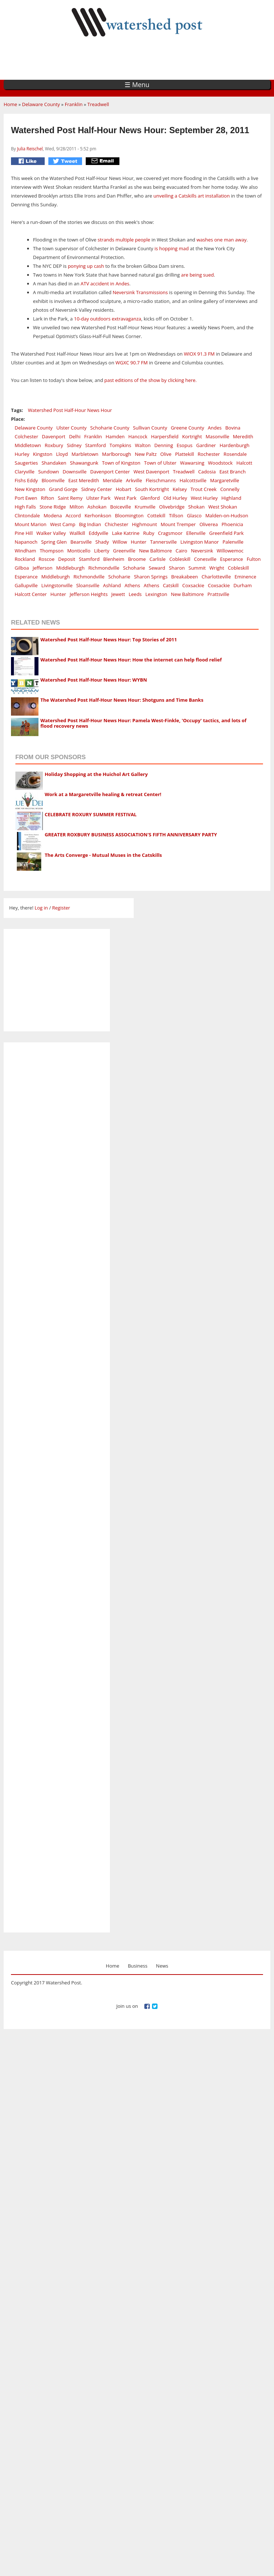 The width and height of the screenshot is (274, 2576). I want to click on Bovina, so click(232, 427).